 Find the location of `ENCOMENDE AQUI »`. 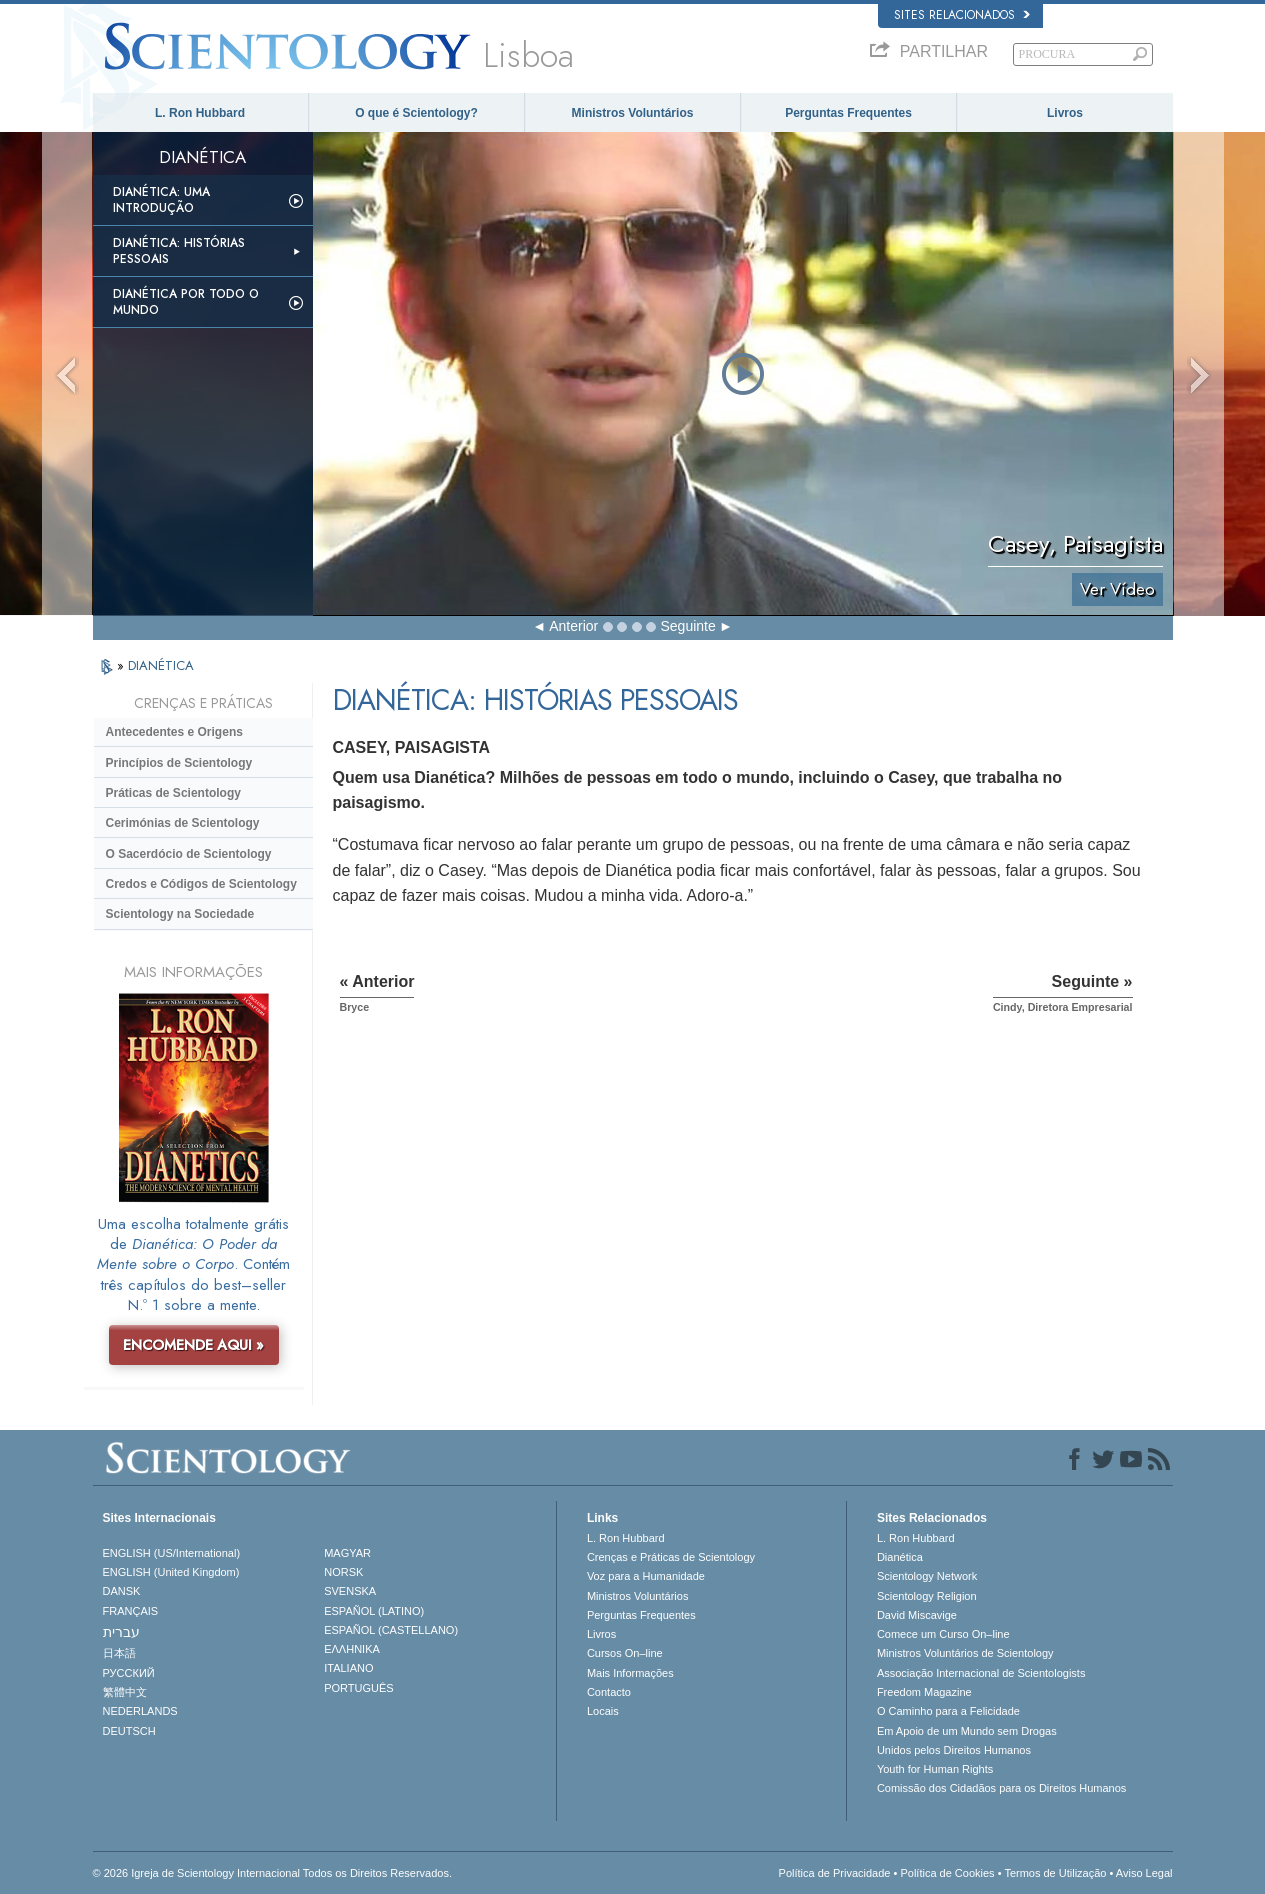

ENCOMENDE AQUI » is located at coordinates (193, 1345).